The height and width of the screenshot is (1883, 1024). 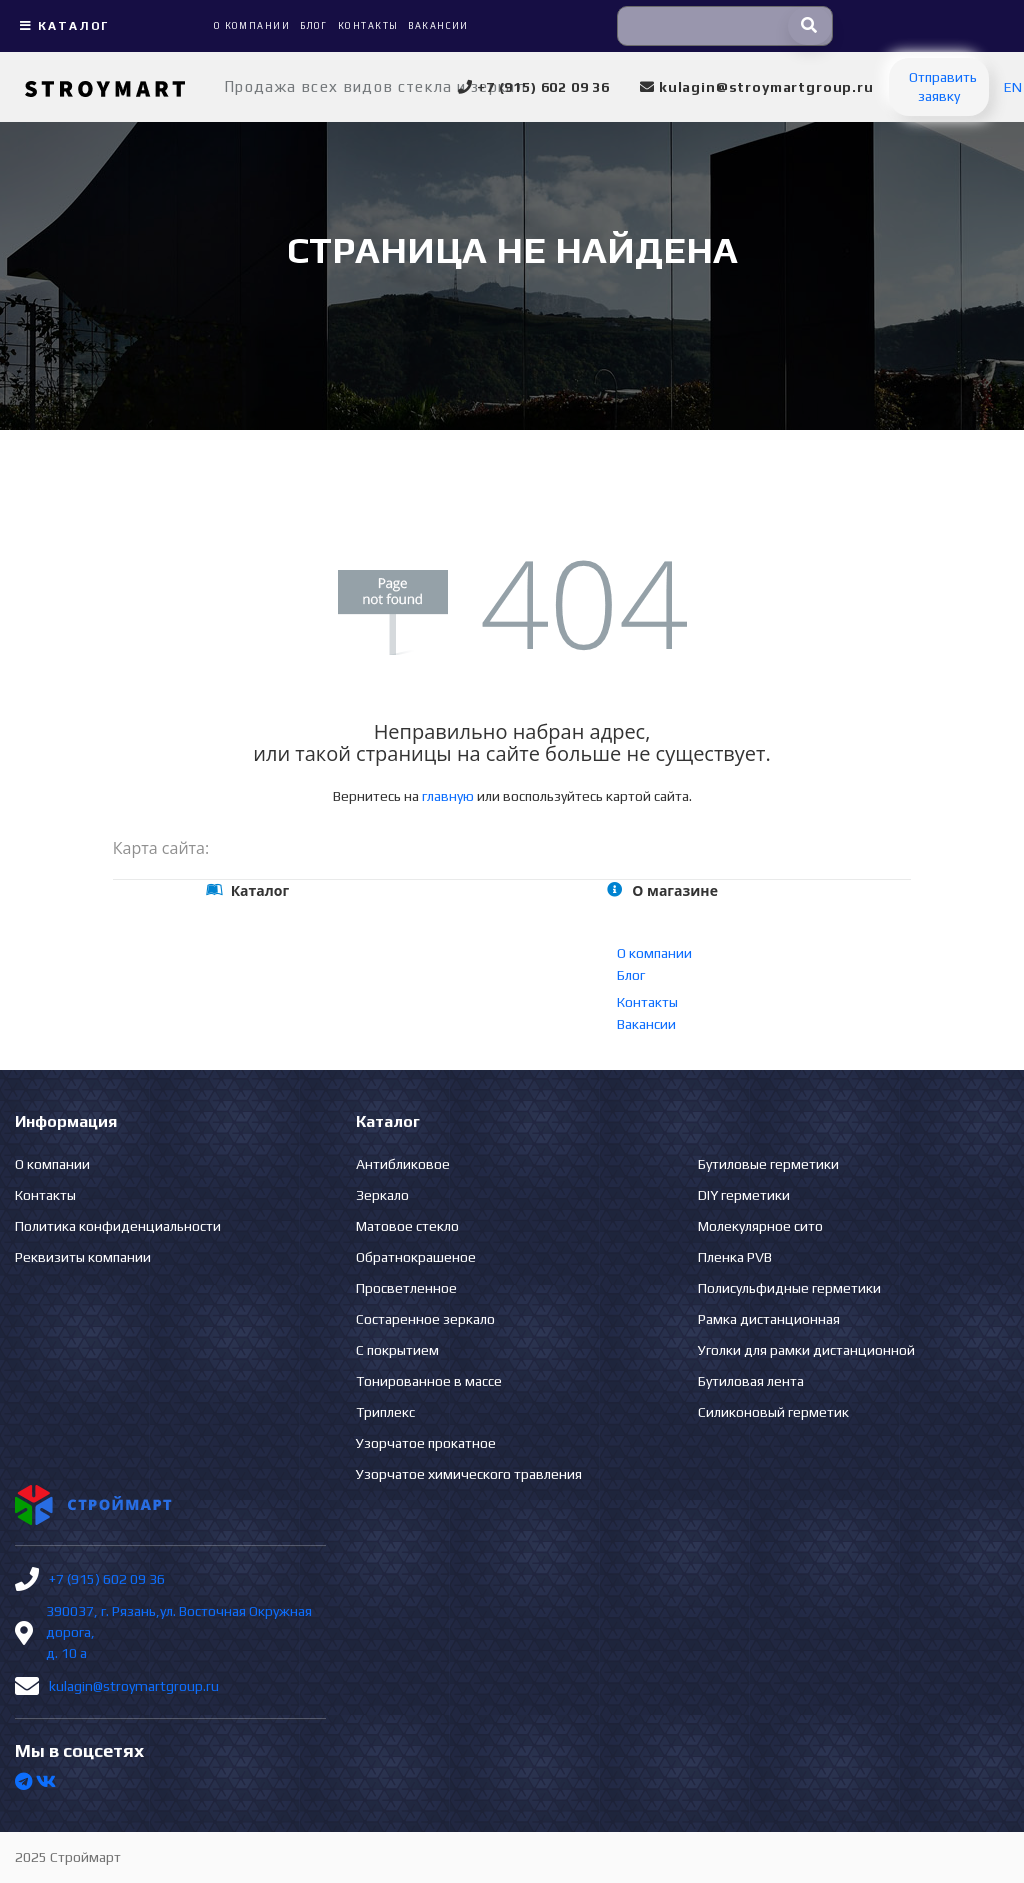 What do you see at coordinates (751, 1381) in the screenshot?
I see `Бутиловая лента` at bounding box center [751, 1381].